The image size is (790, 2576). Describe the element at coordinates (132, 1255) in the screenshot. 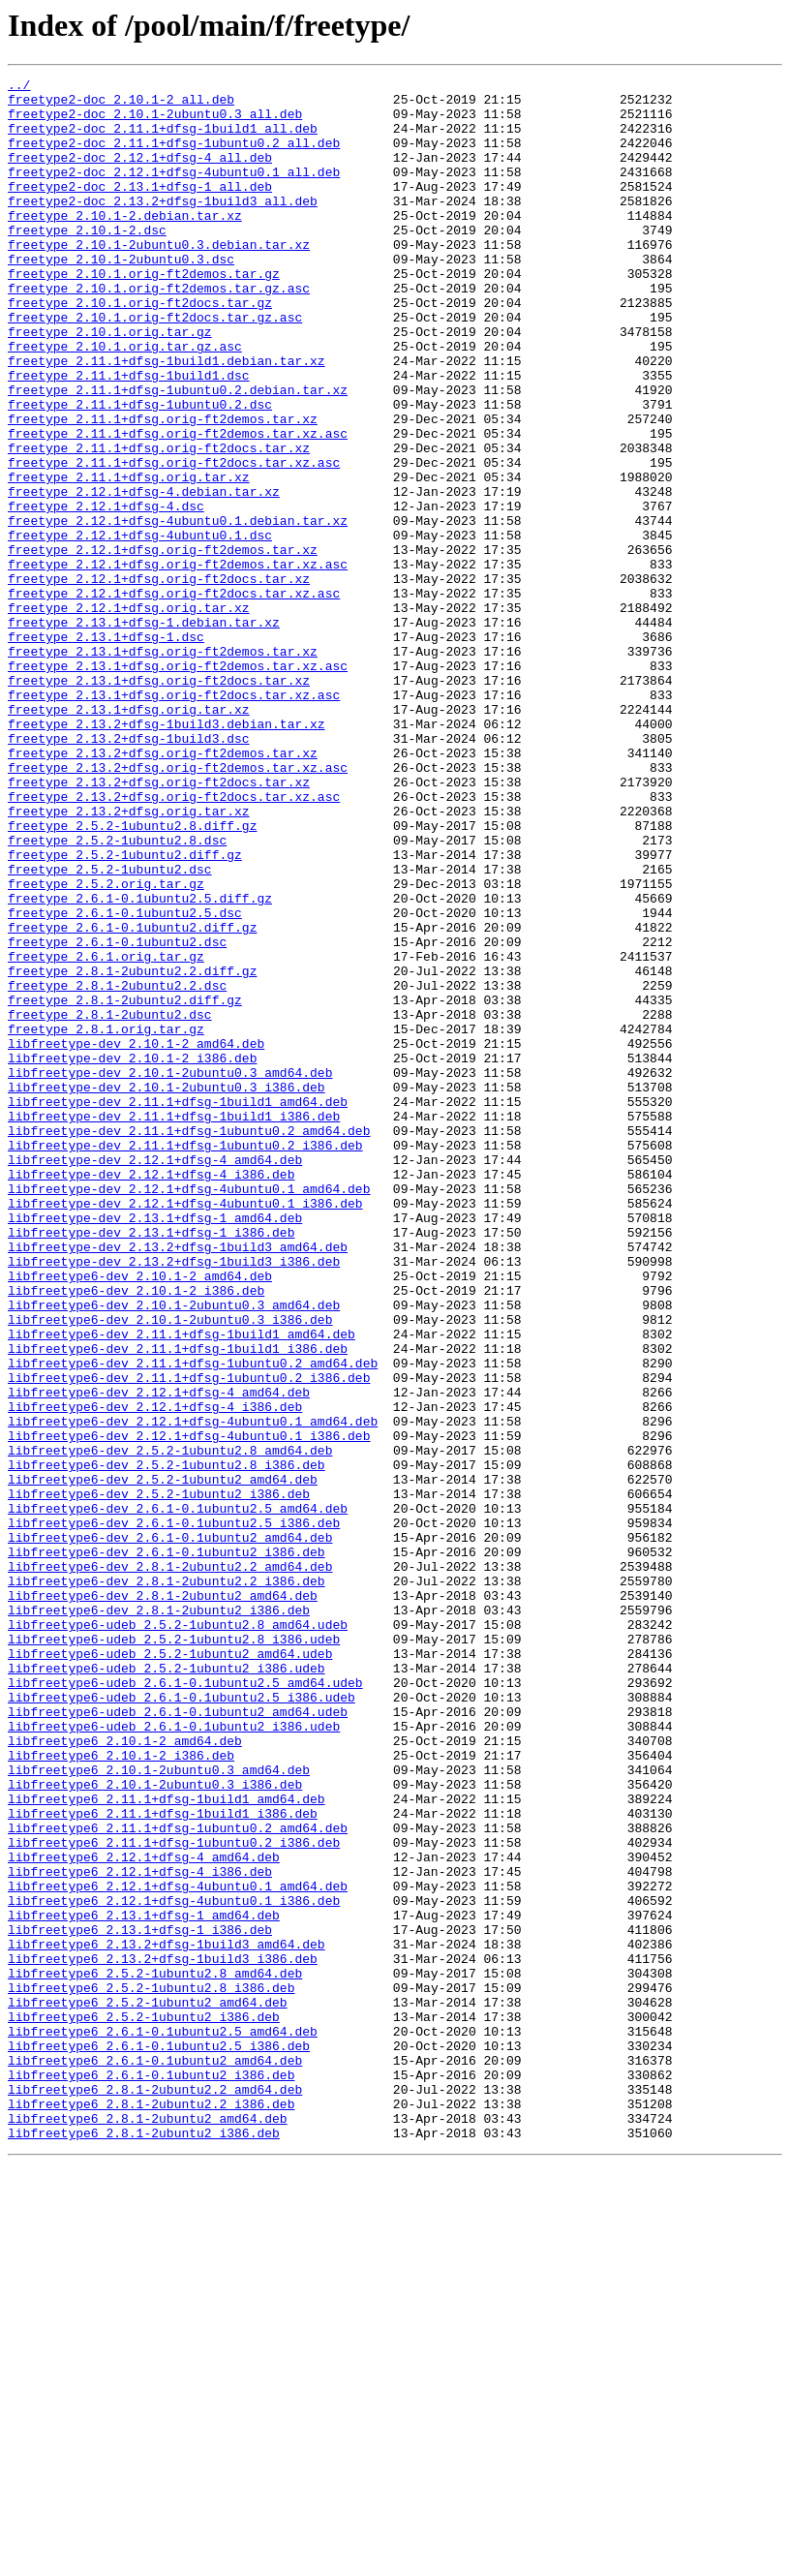

I see `libfreetype-dev_2.10.1-2_i386.deb` at that location.